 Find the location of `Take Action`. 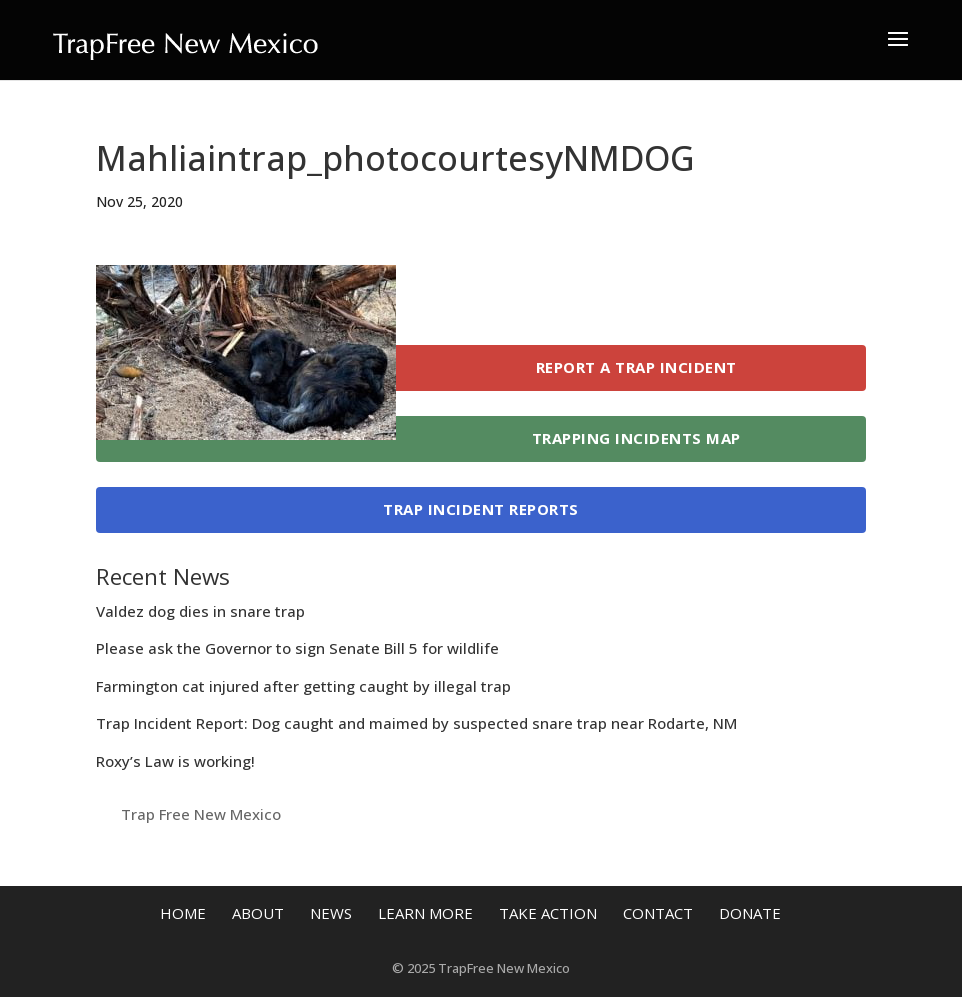

Take Action is located at coordinates (548, 913).